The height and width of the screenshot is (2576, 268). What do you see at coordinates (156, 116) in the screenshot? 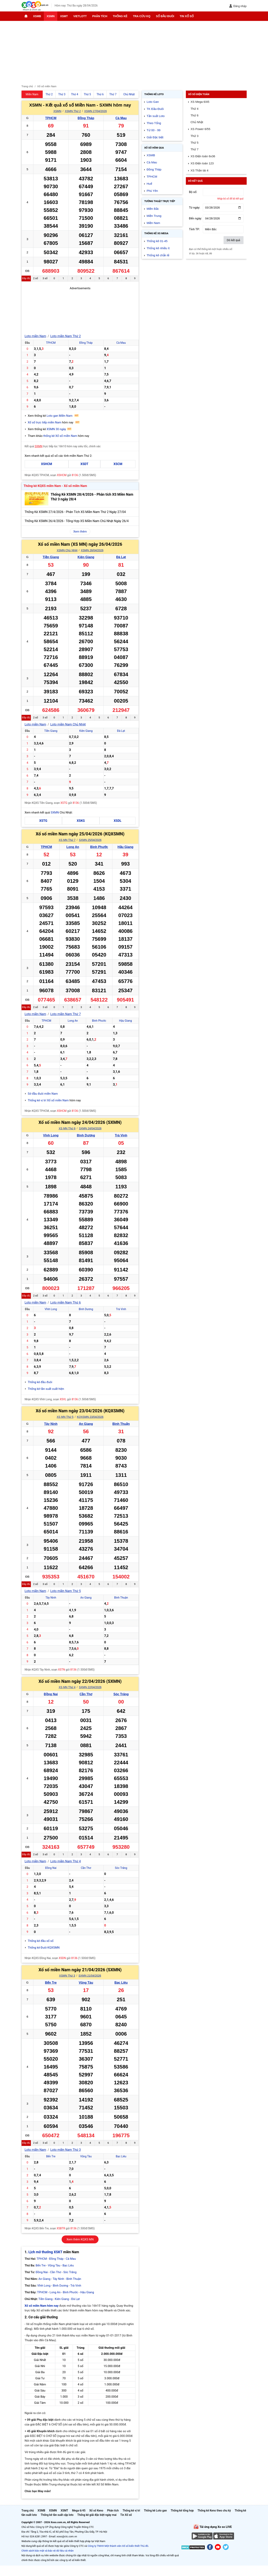
I see `Tần suất Loto` at bounding box center [156, 116].